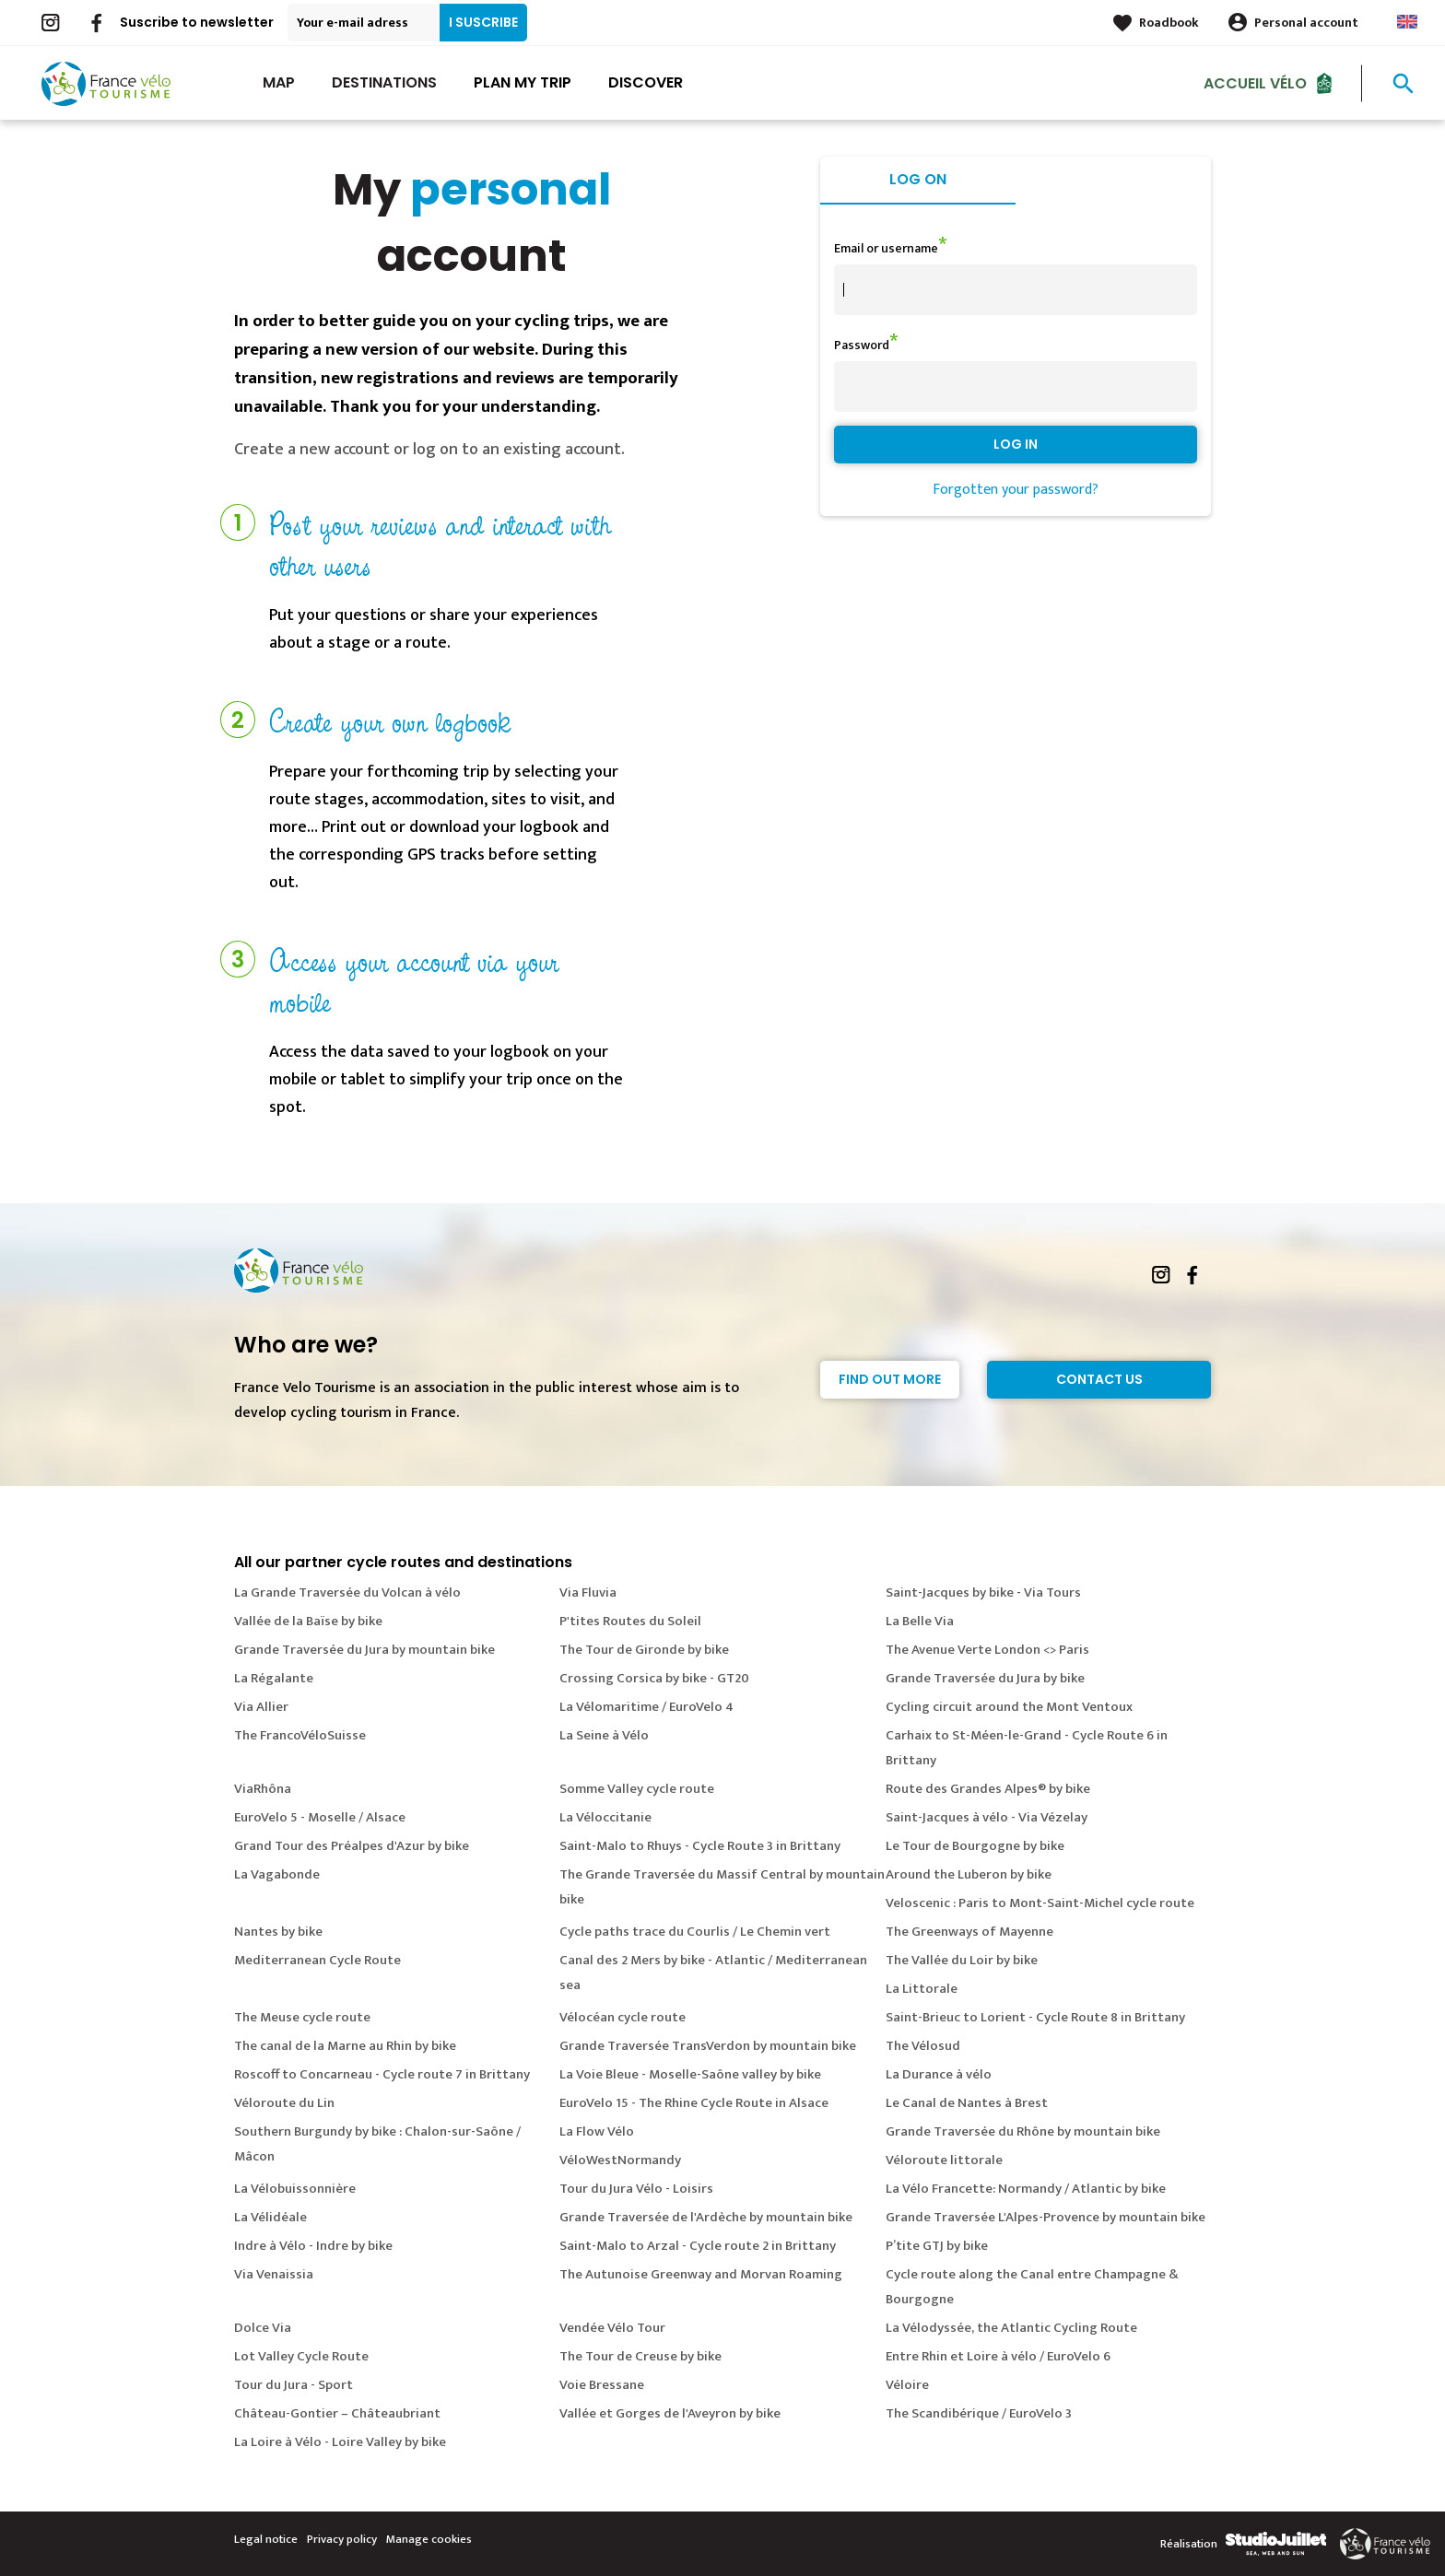  I want to click on Cycling circuit around the Mont Ventoux, so click(1009, 1706).